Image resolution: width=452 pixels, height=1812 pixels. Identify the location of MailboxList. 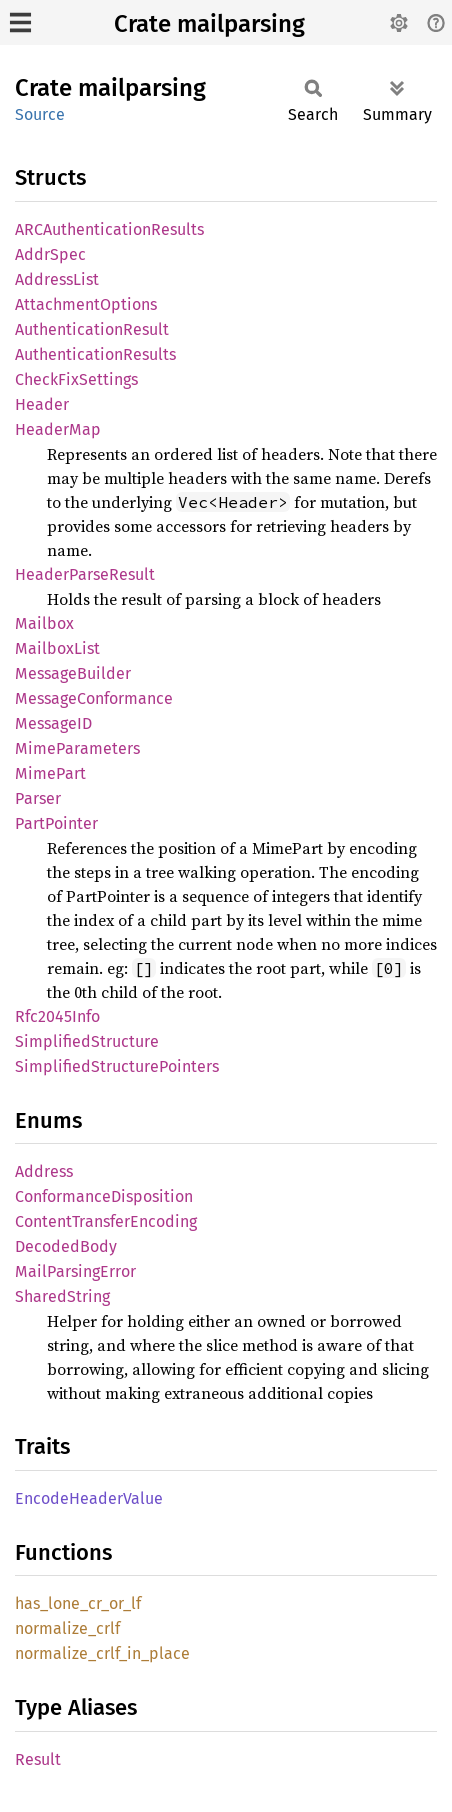
(57, 648).